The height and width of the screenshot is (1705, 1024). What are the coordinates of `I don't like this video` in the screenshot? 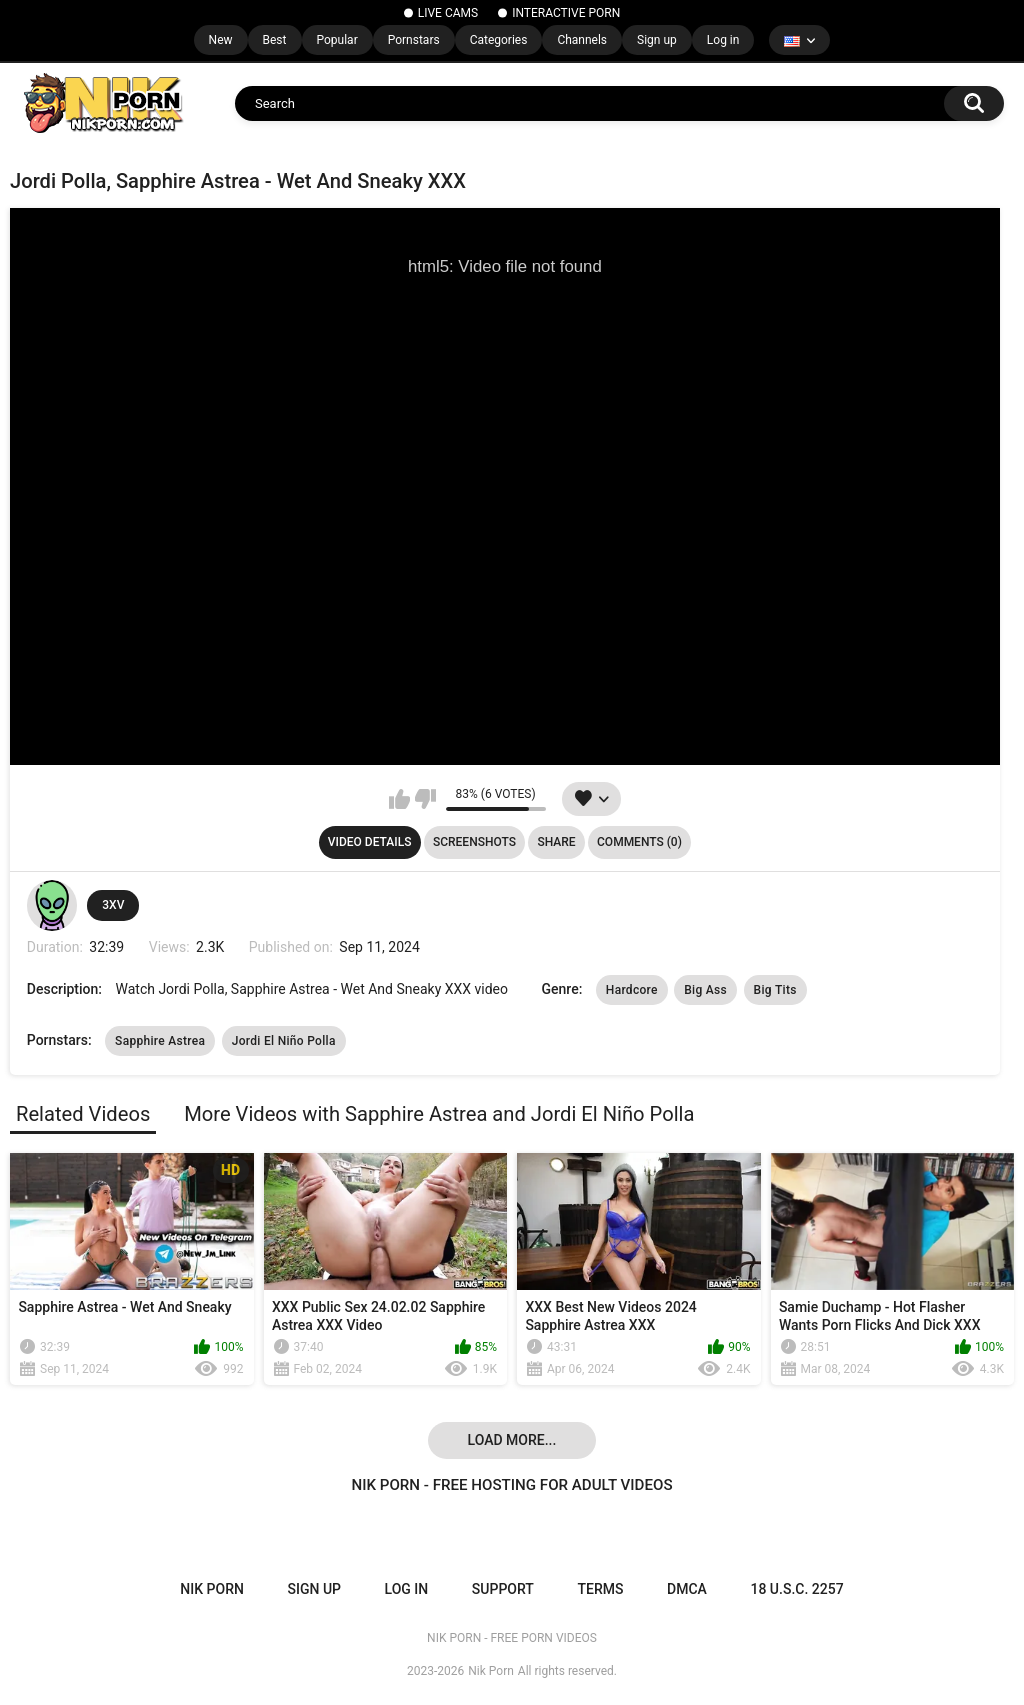 It's located at (425, 799).